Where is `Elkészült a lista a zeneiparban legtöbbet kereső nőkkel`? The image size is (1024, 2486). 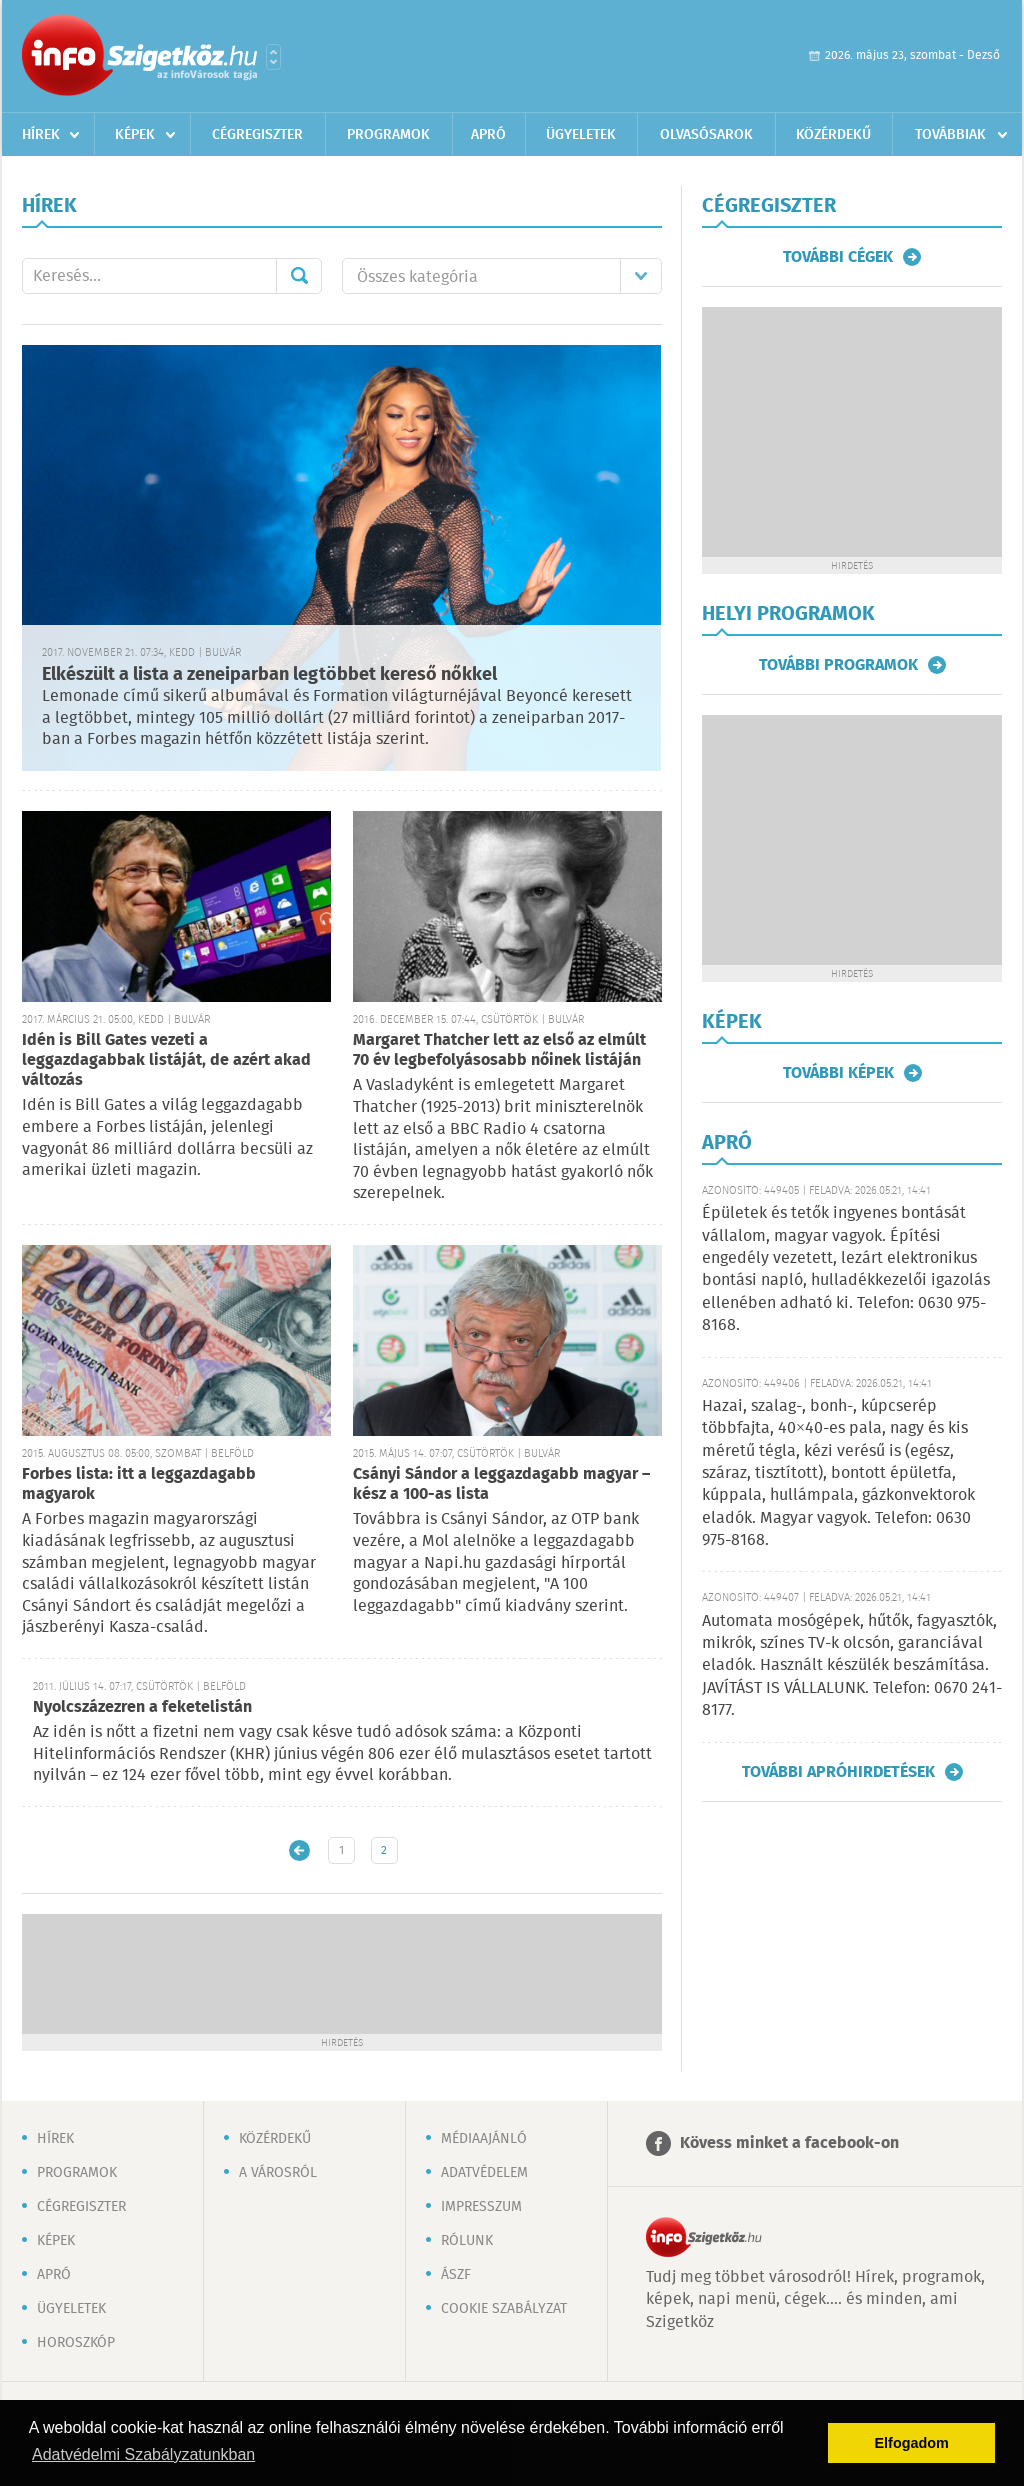 Elkészült a lista a zeneiparban legtöbbet kereső nőkkel is located at coordinates (269, 675).